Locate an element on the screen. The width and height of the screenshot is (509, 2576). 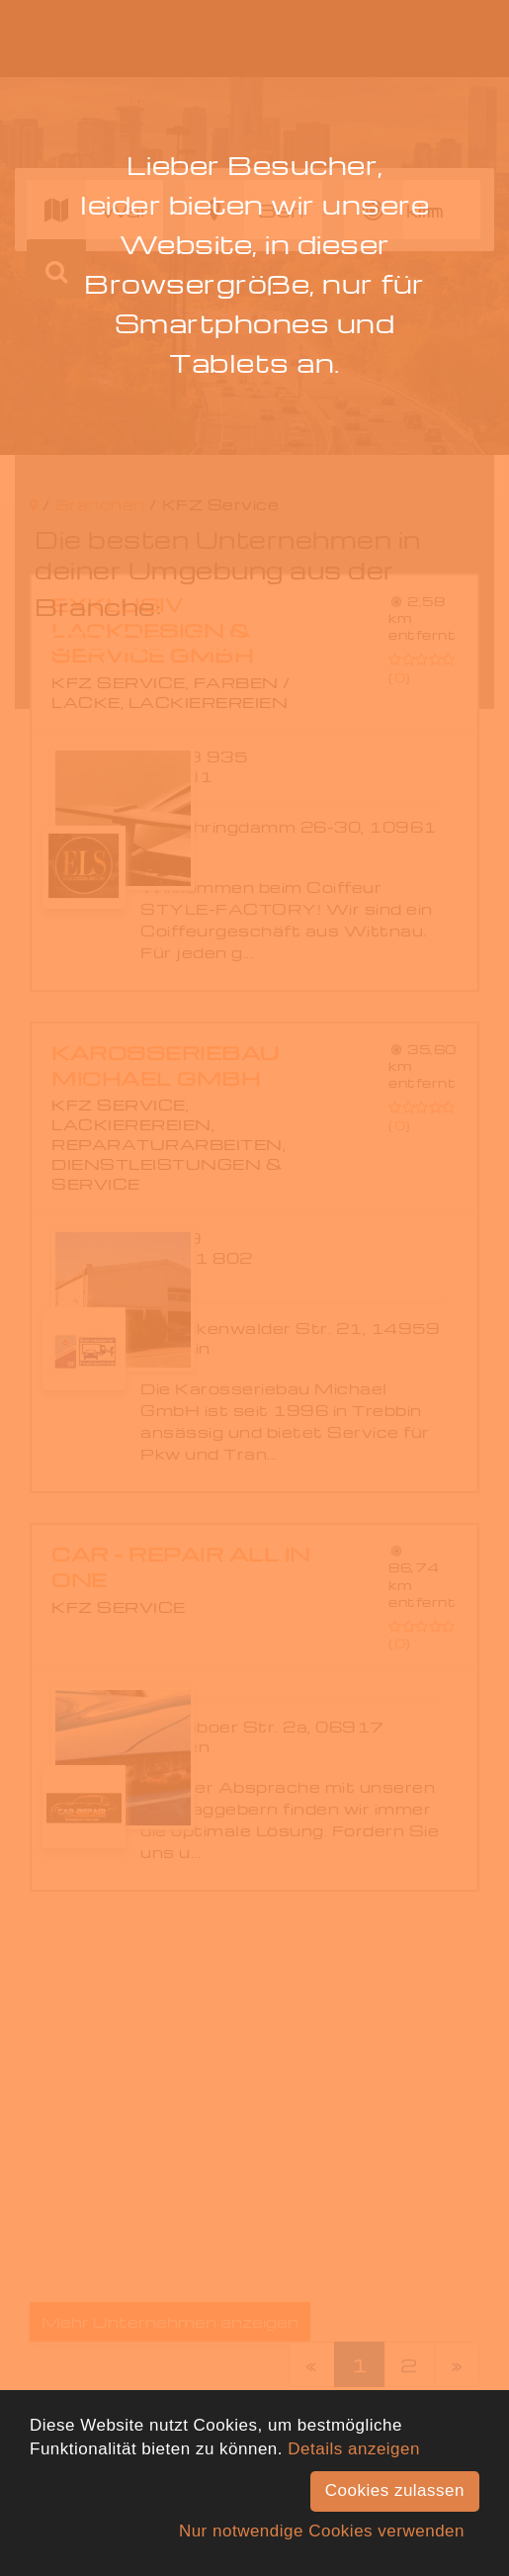
Cookies zulassen is located at coordinates (395, 2490).